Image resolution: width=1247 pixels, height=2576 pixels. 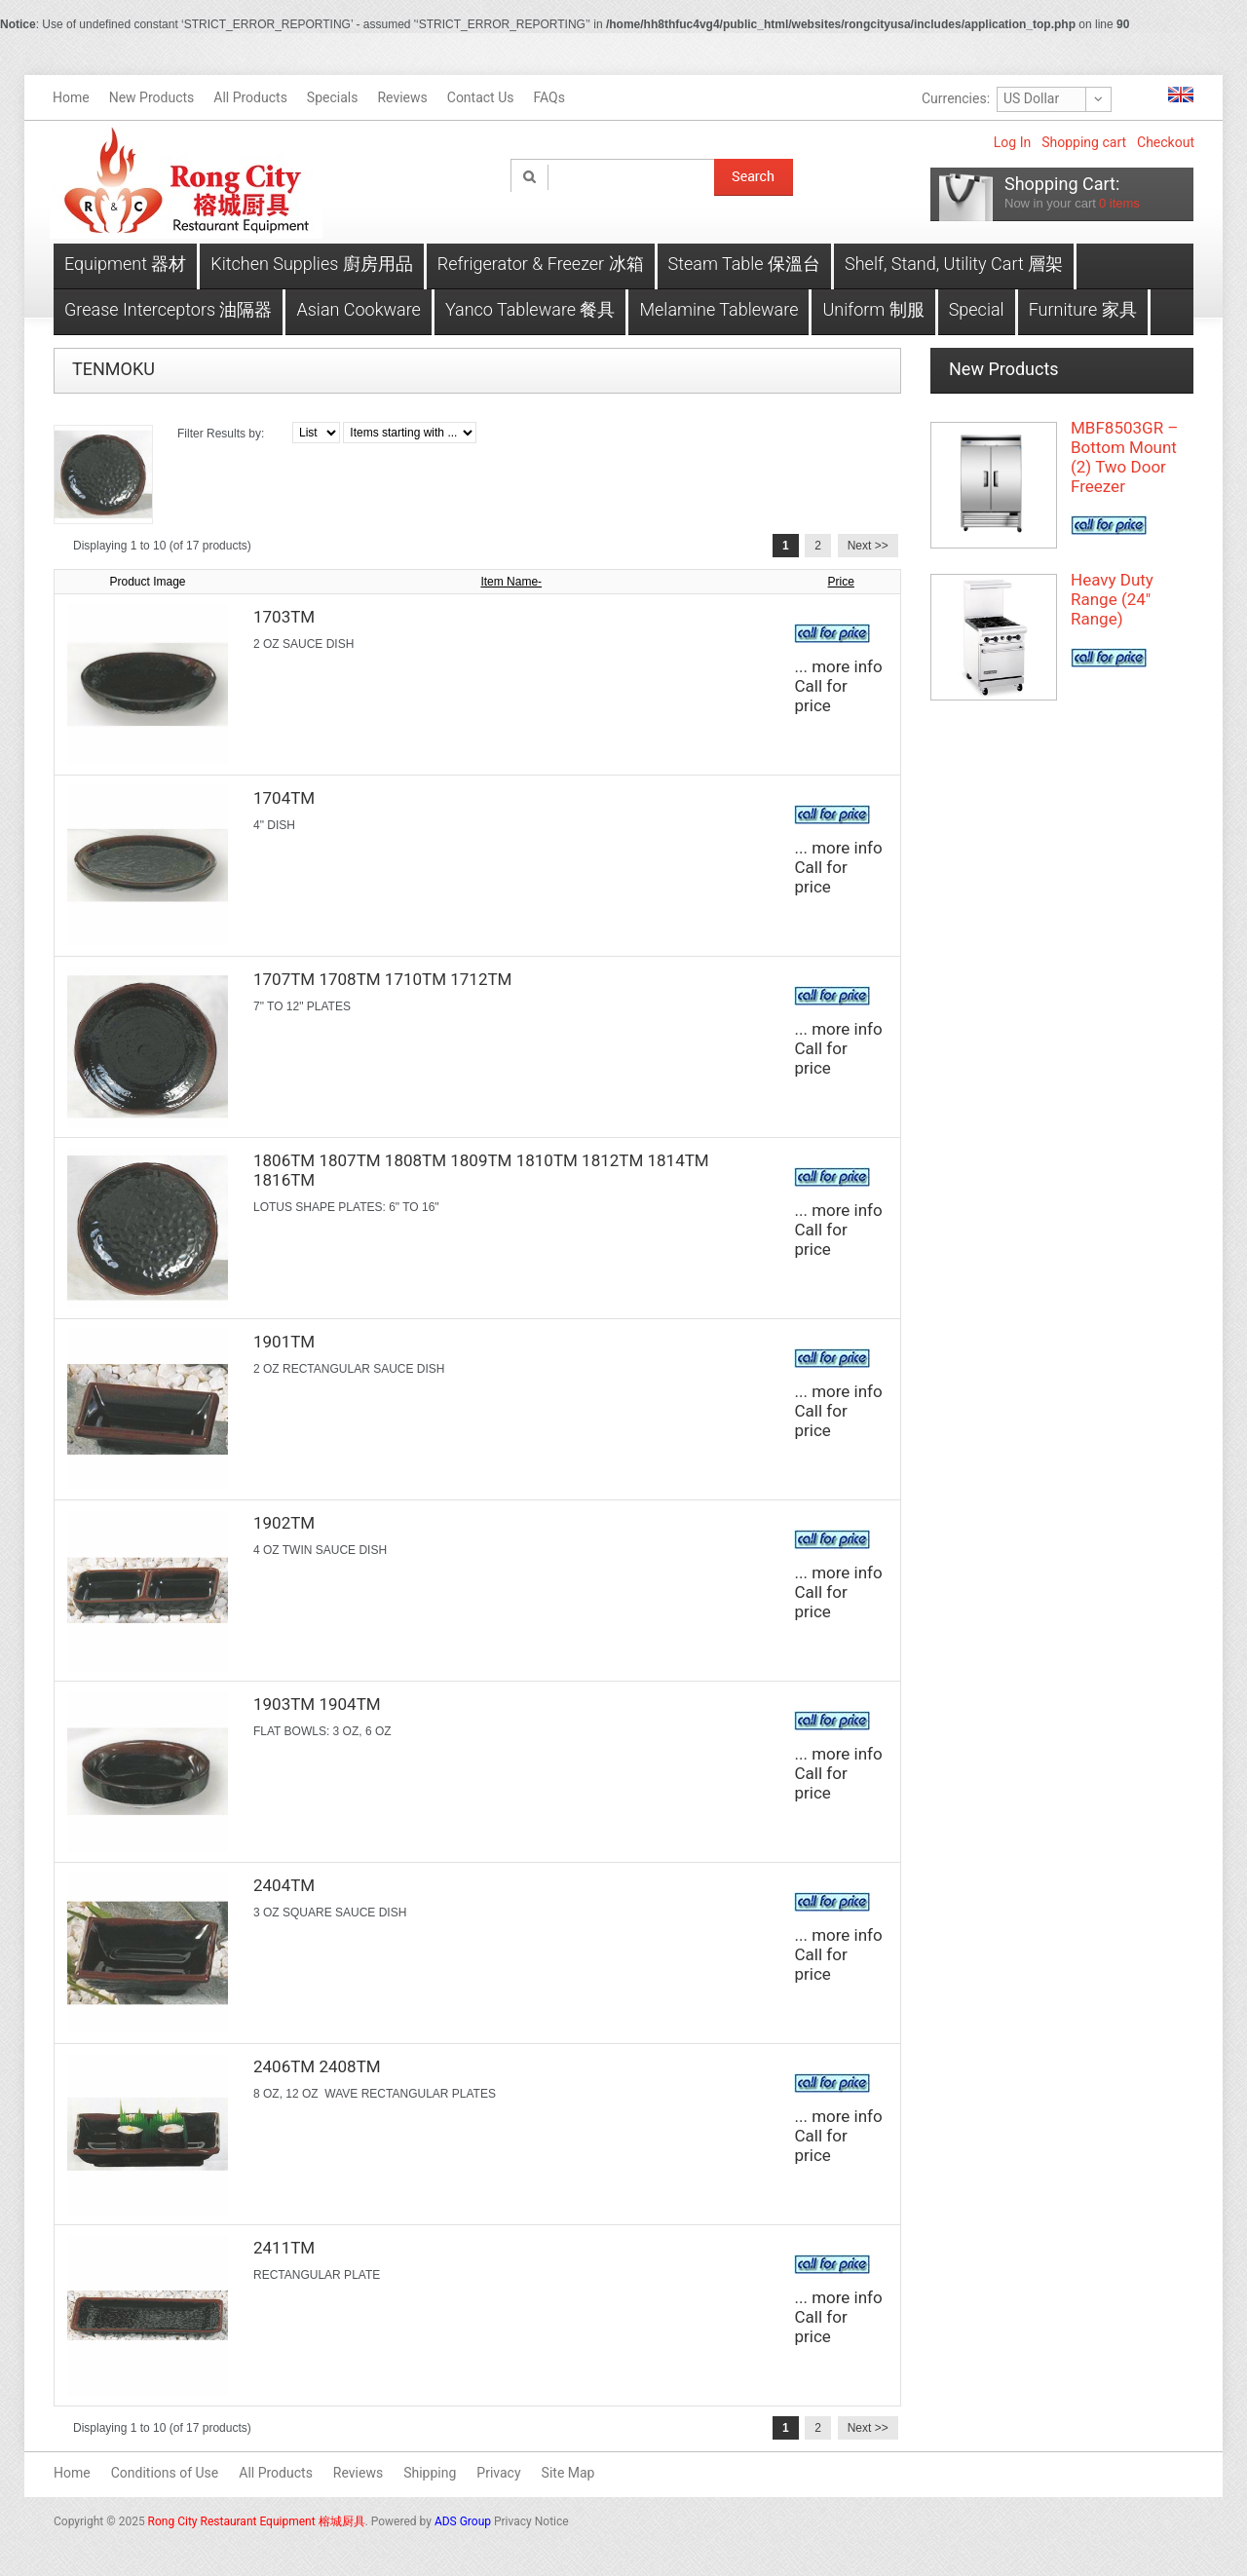 I want to click on Home, so click(x=72, y=2473).